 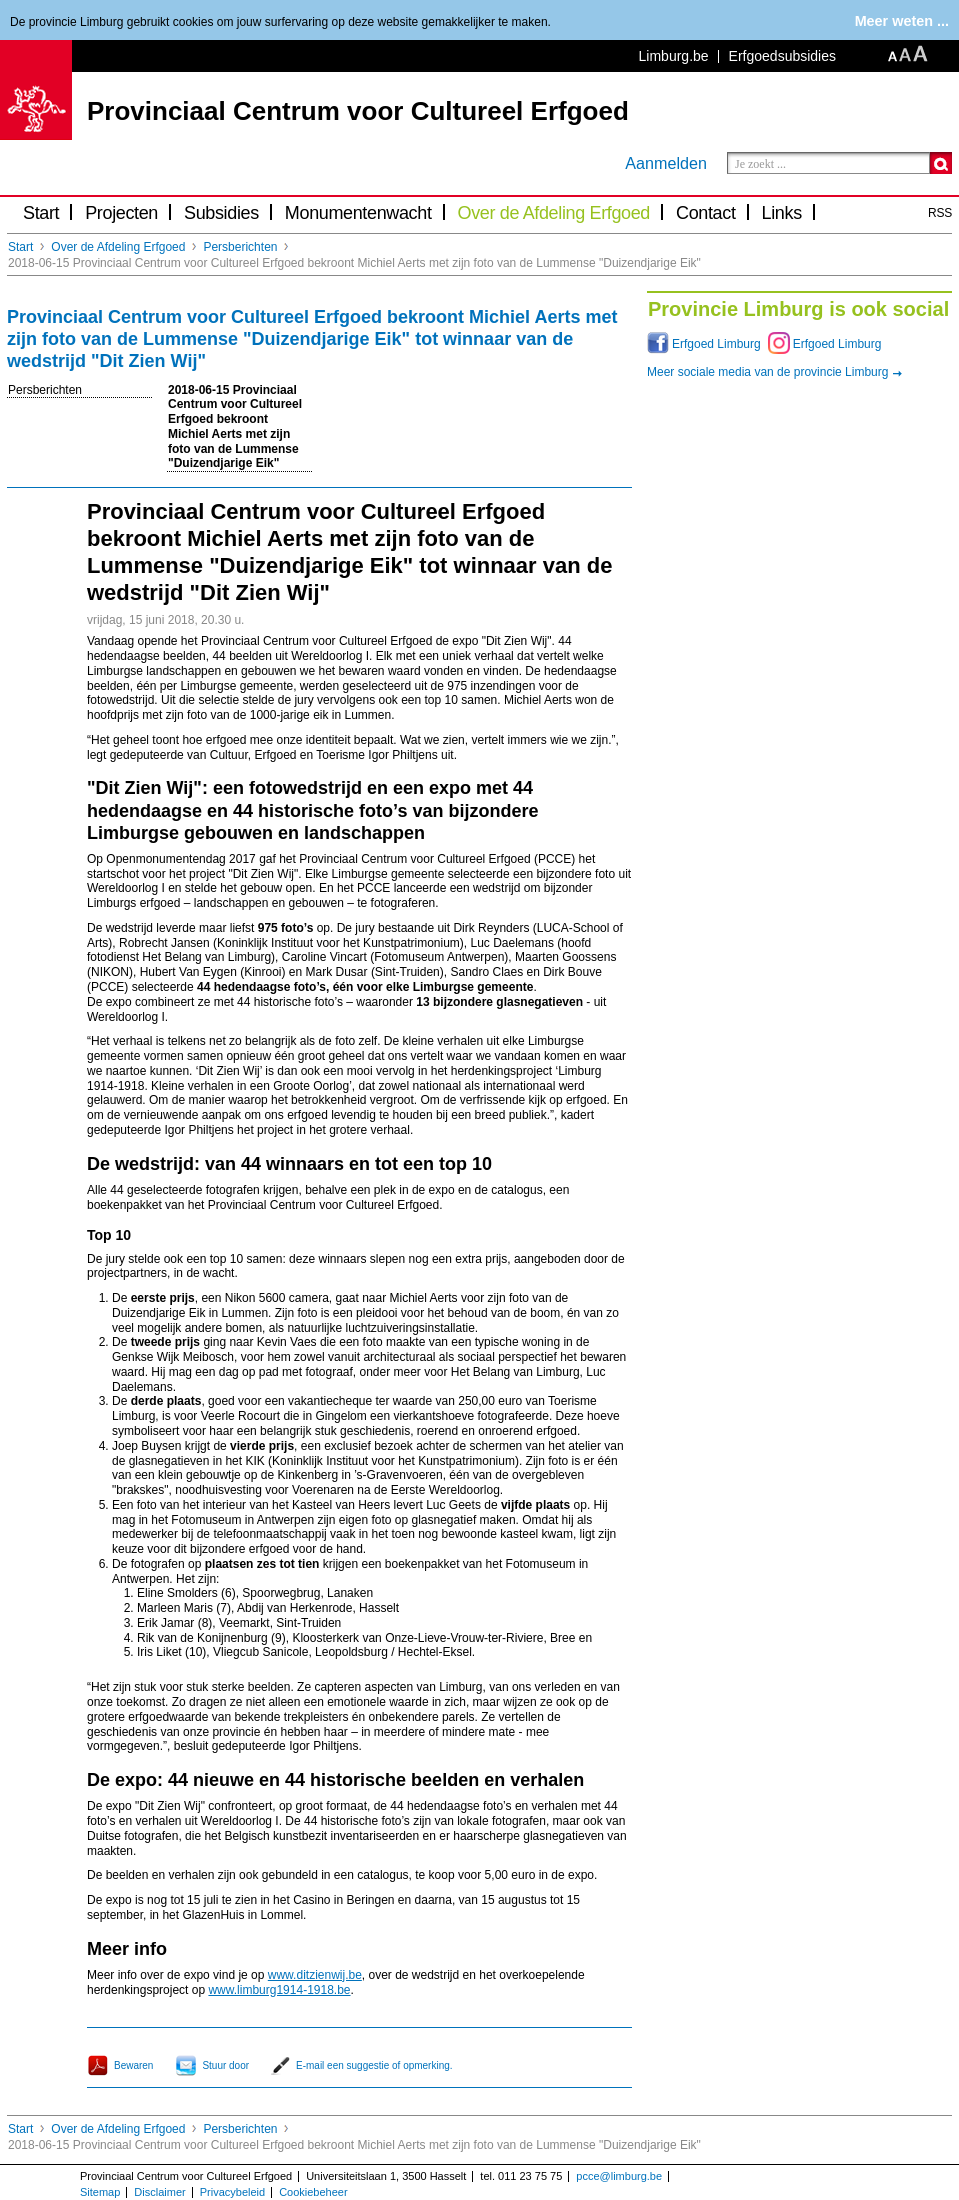 I want to click on www.limburg1914-1918.be, so click(x=279, y=1990).